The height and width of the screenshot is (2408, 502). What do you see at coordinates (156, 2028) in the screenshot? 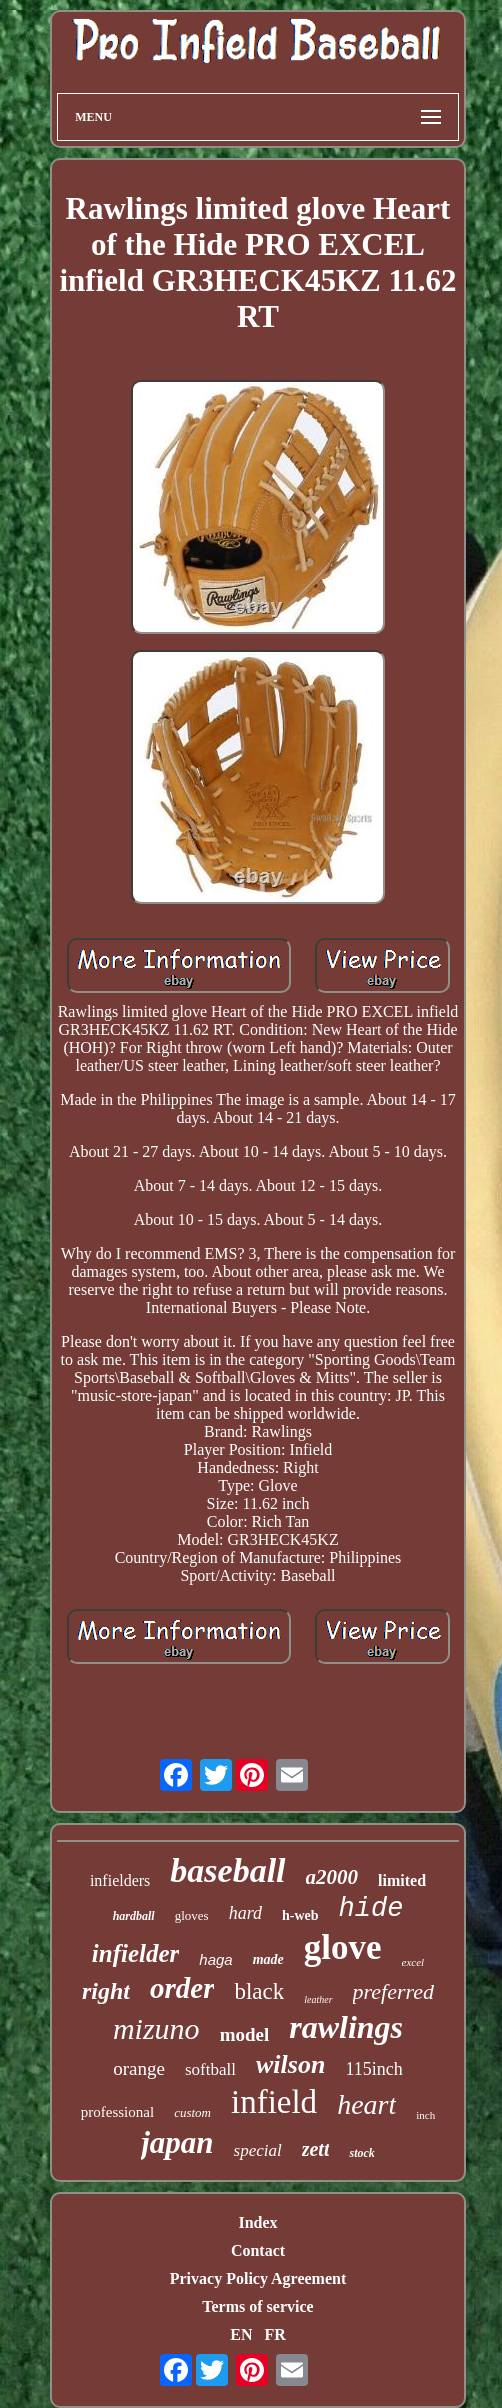
I see `mizuno` at bounding box center [156, 2028].